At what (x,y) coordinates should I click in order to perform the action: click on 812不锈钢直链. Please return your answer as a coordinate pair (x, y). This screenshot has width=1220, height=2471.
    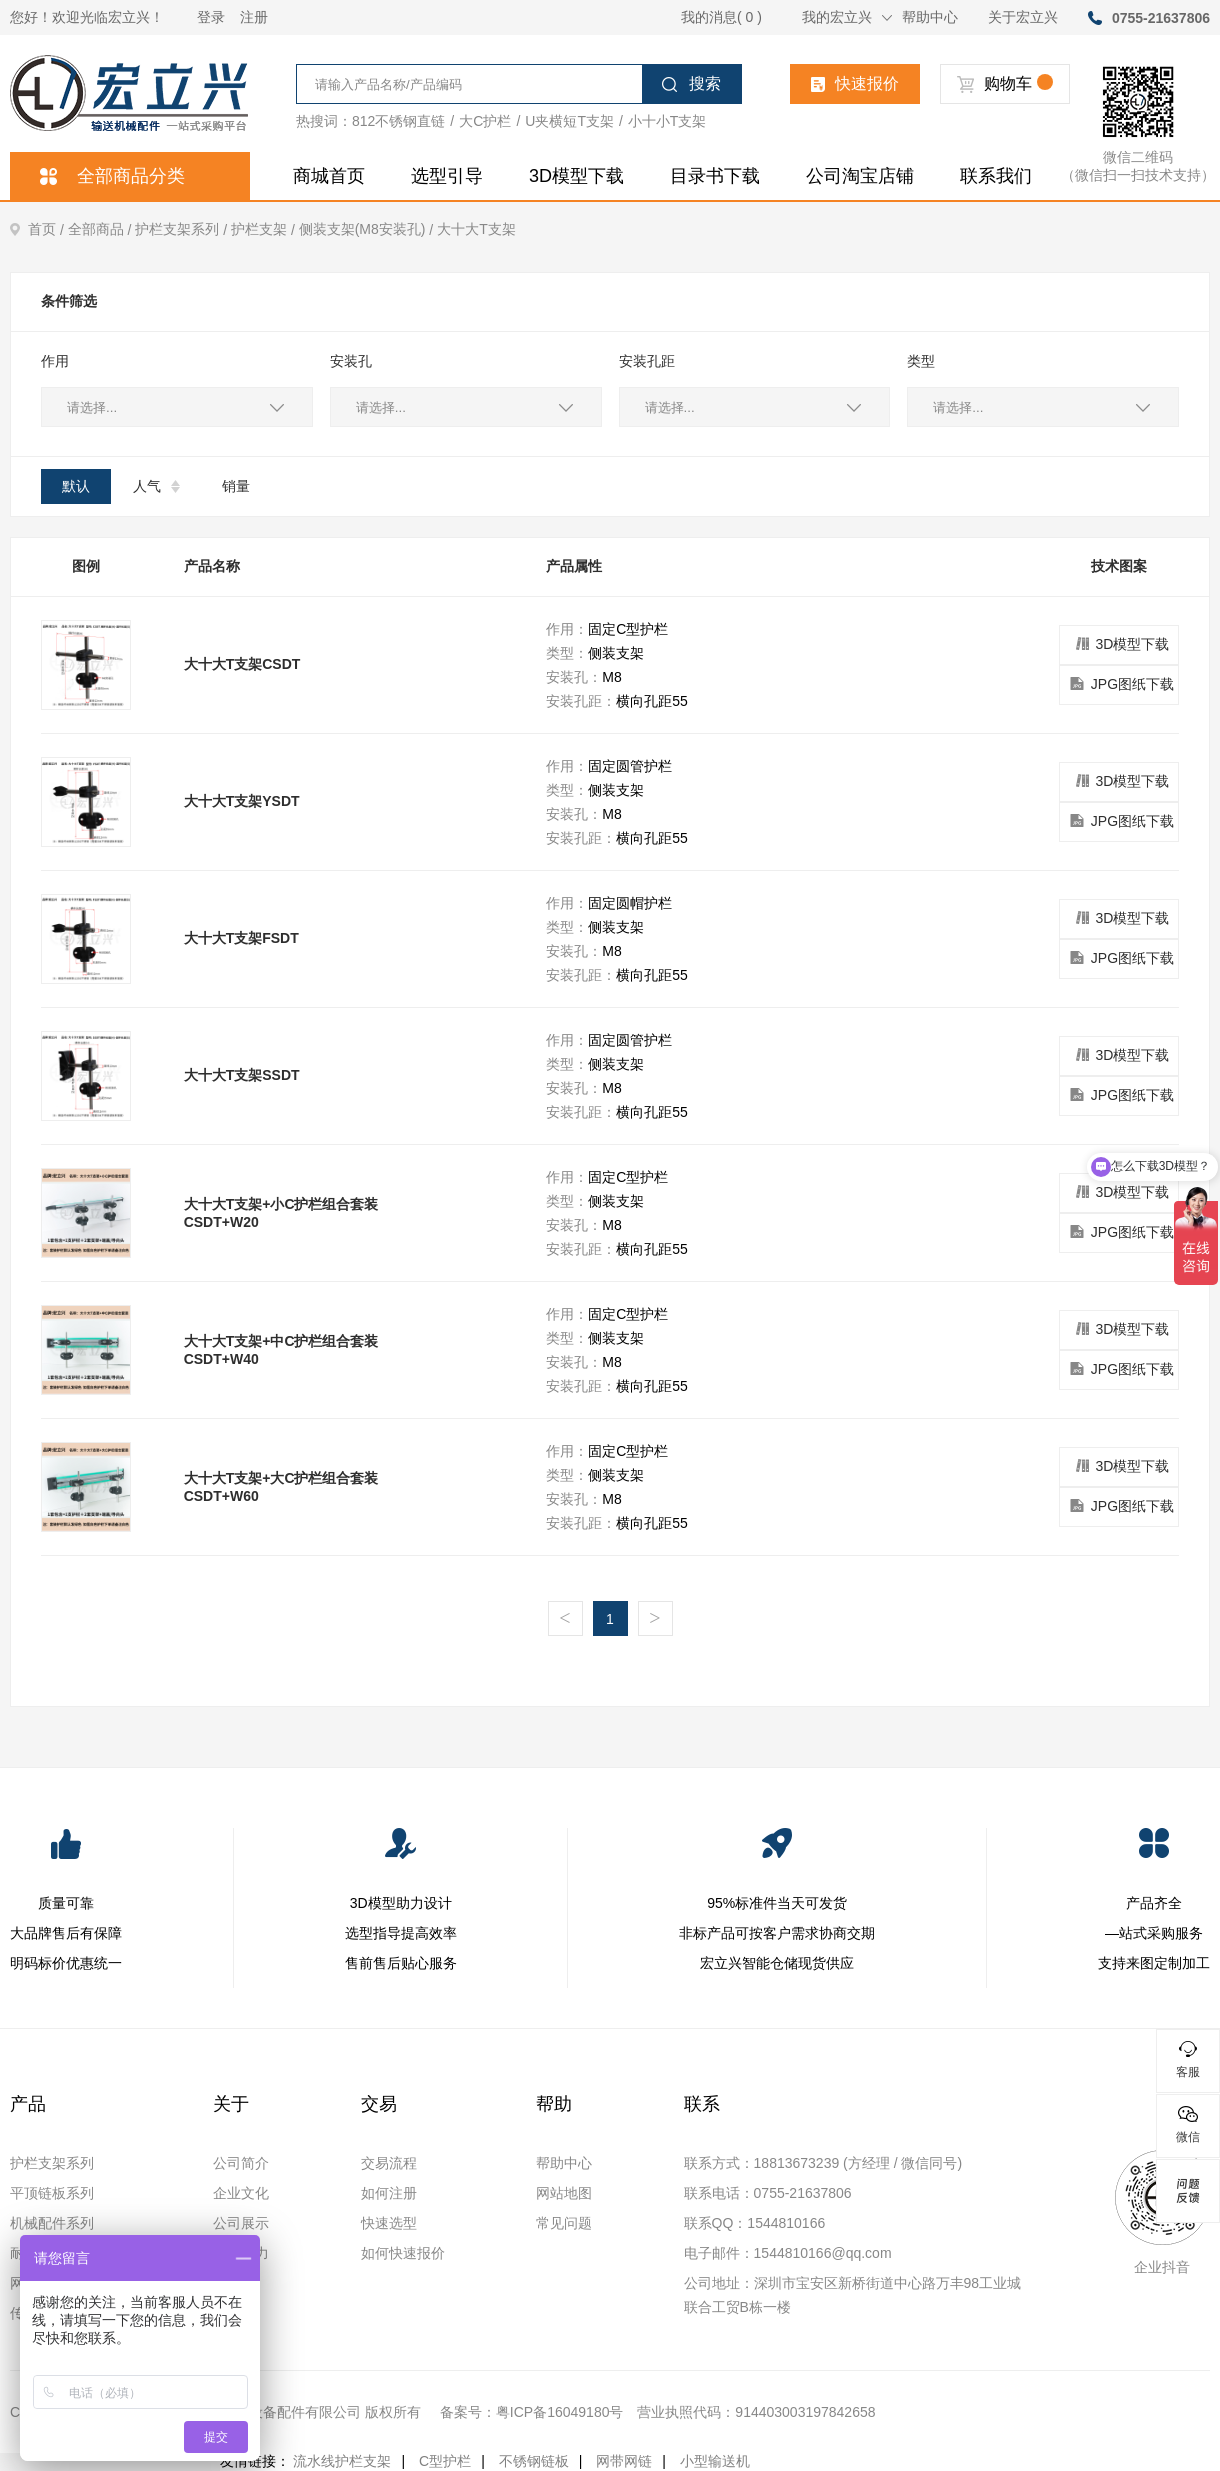
    Looking at the image, I should click on (398, 121).